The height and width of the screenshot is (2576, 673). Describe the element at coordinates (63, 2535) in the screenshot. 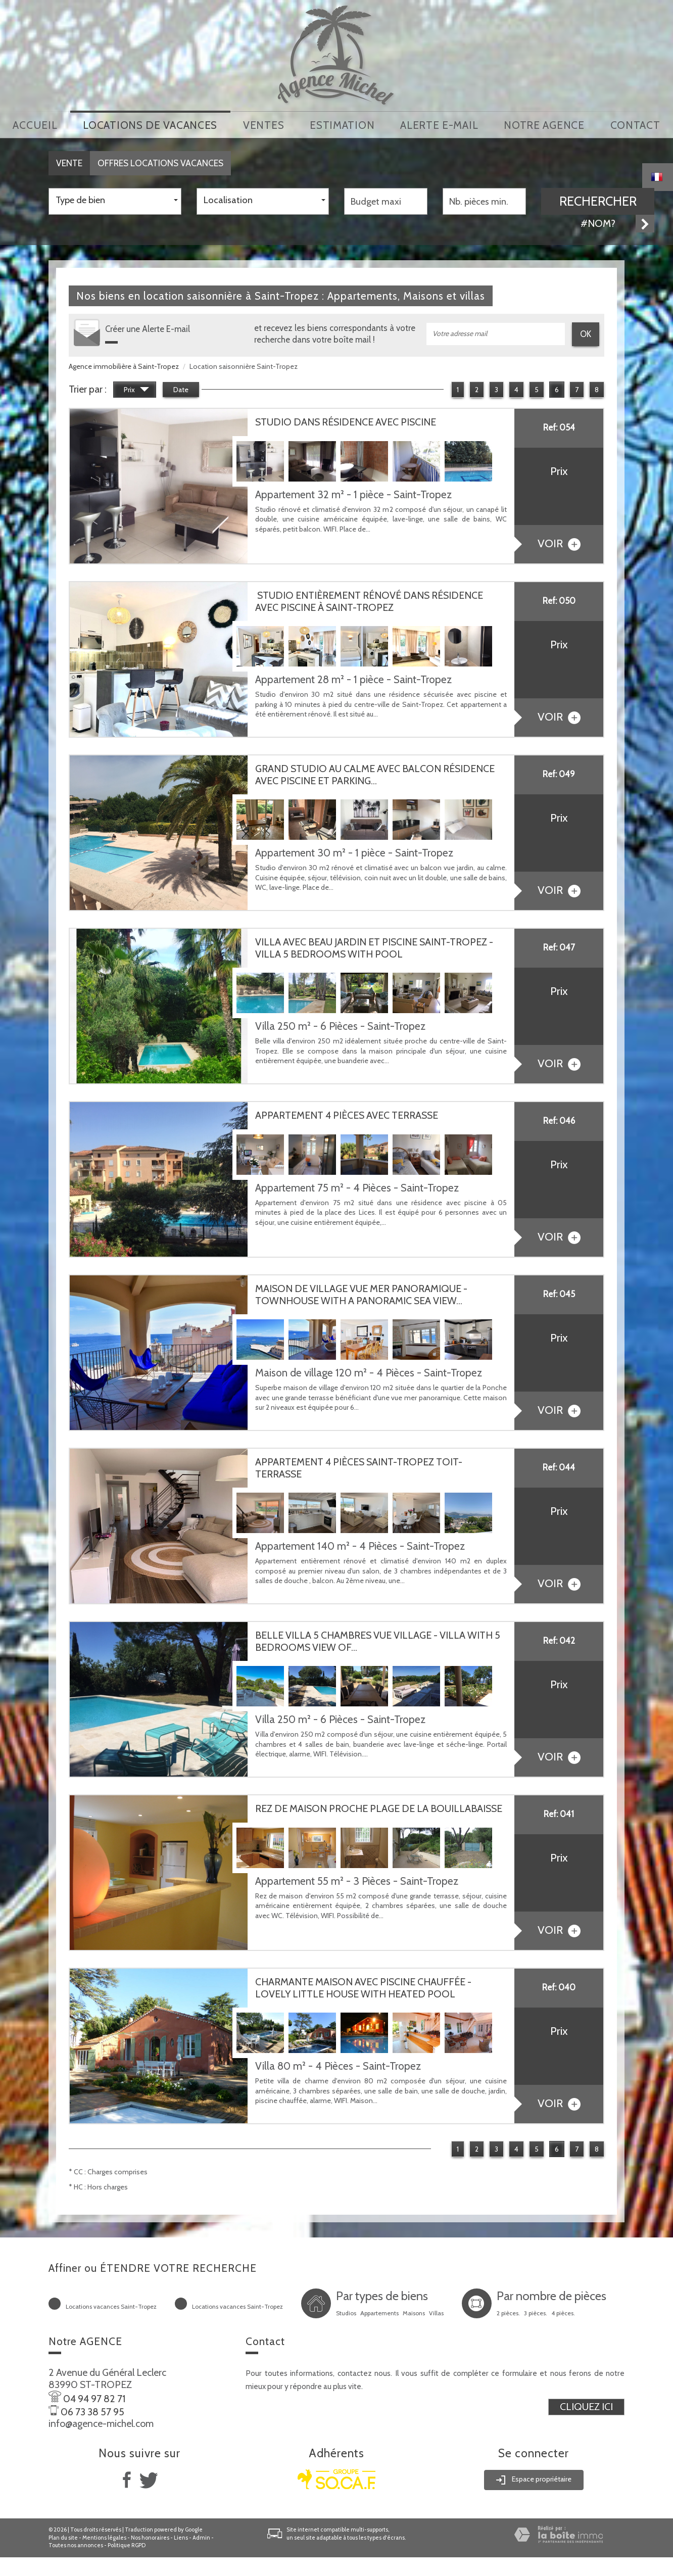

I see `Plan du site` at that location.